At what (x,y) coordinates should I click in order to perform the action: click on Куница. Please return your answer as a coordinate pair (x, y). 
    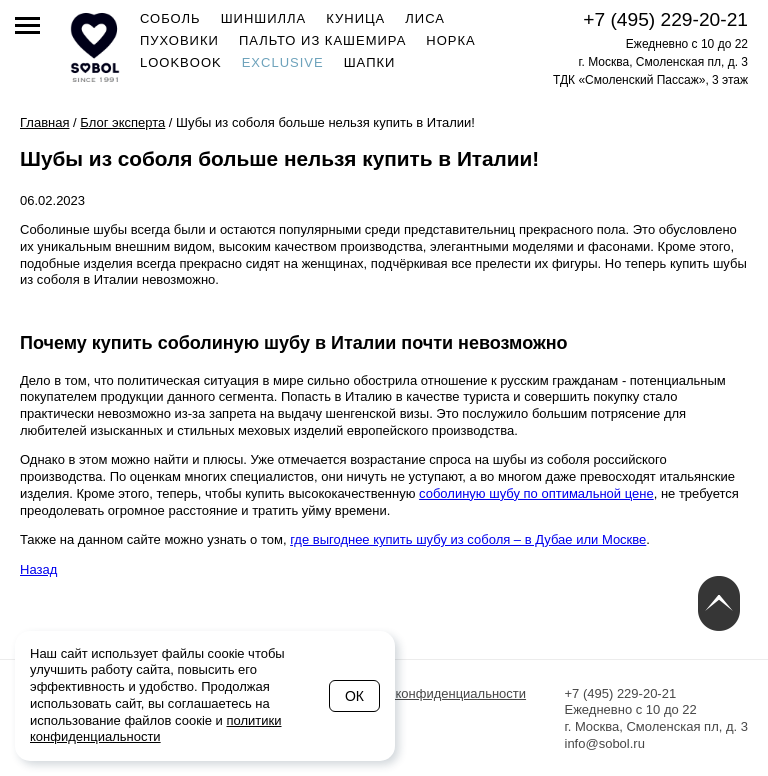
    Looking at the image, I should click on (355, 18).